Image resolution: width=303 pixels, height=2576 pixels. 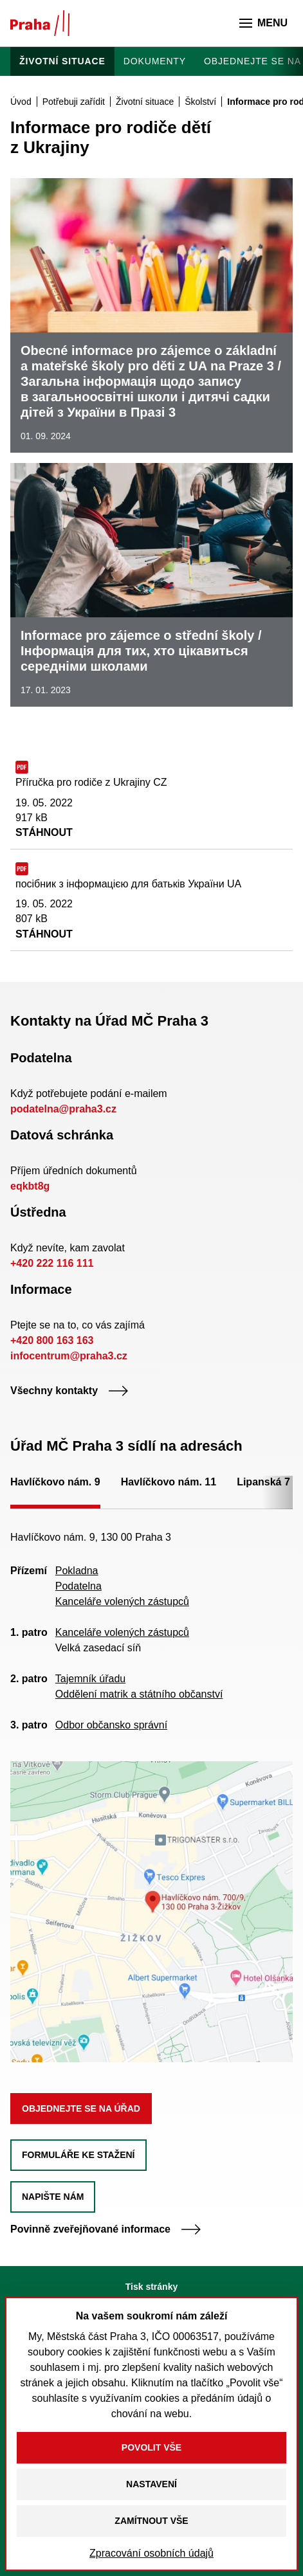 I want to click on Napište nám, so click(x=53, y=2196).